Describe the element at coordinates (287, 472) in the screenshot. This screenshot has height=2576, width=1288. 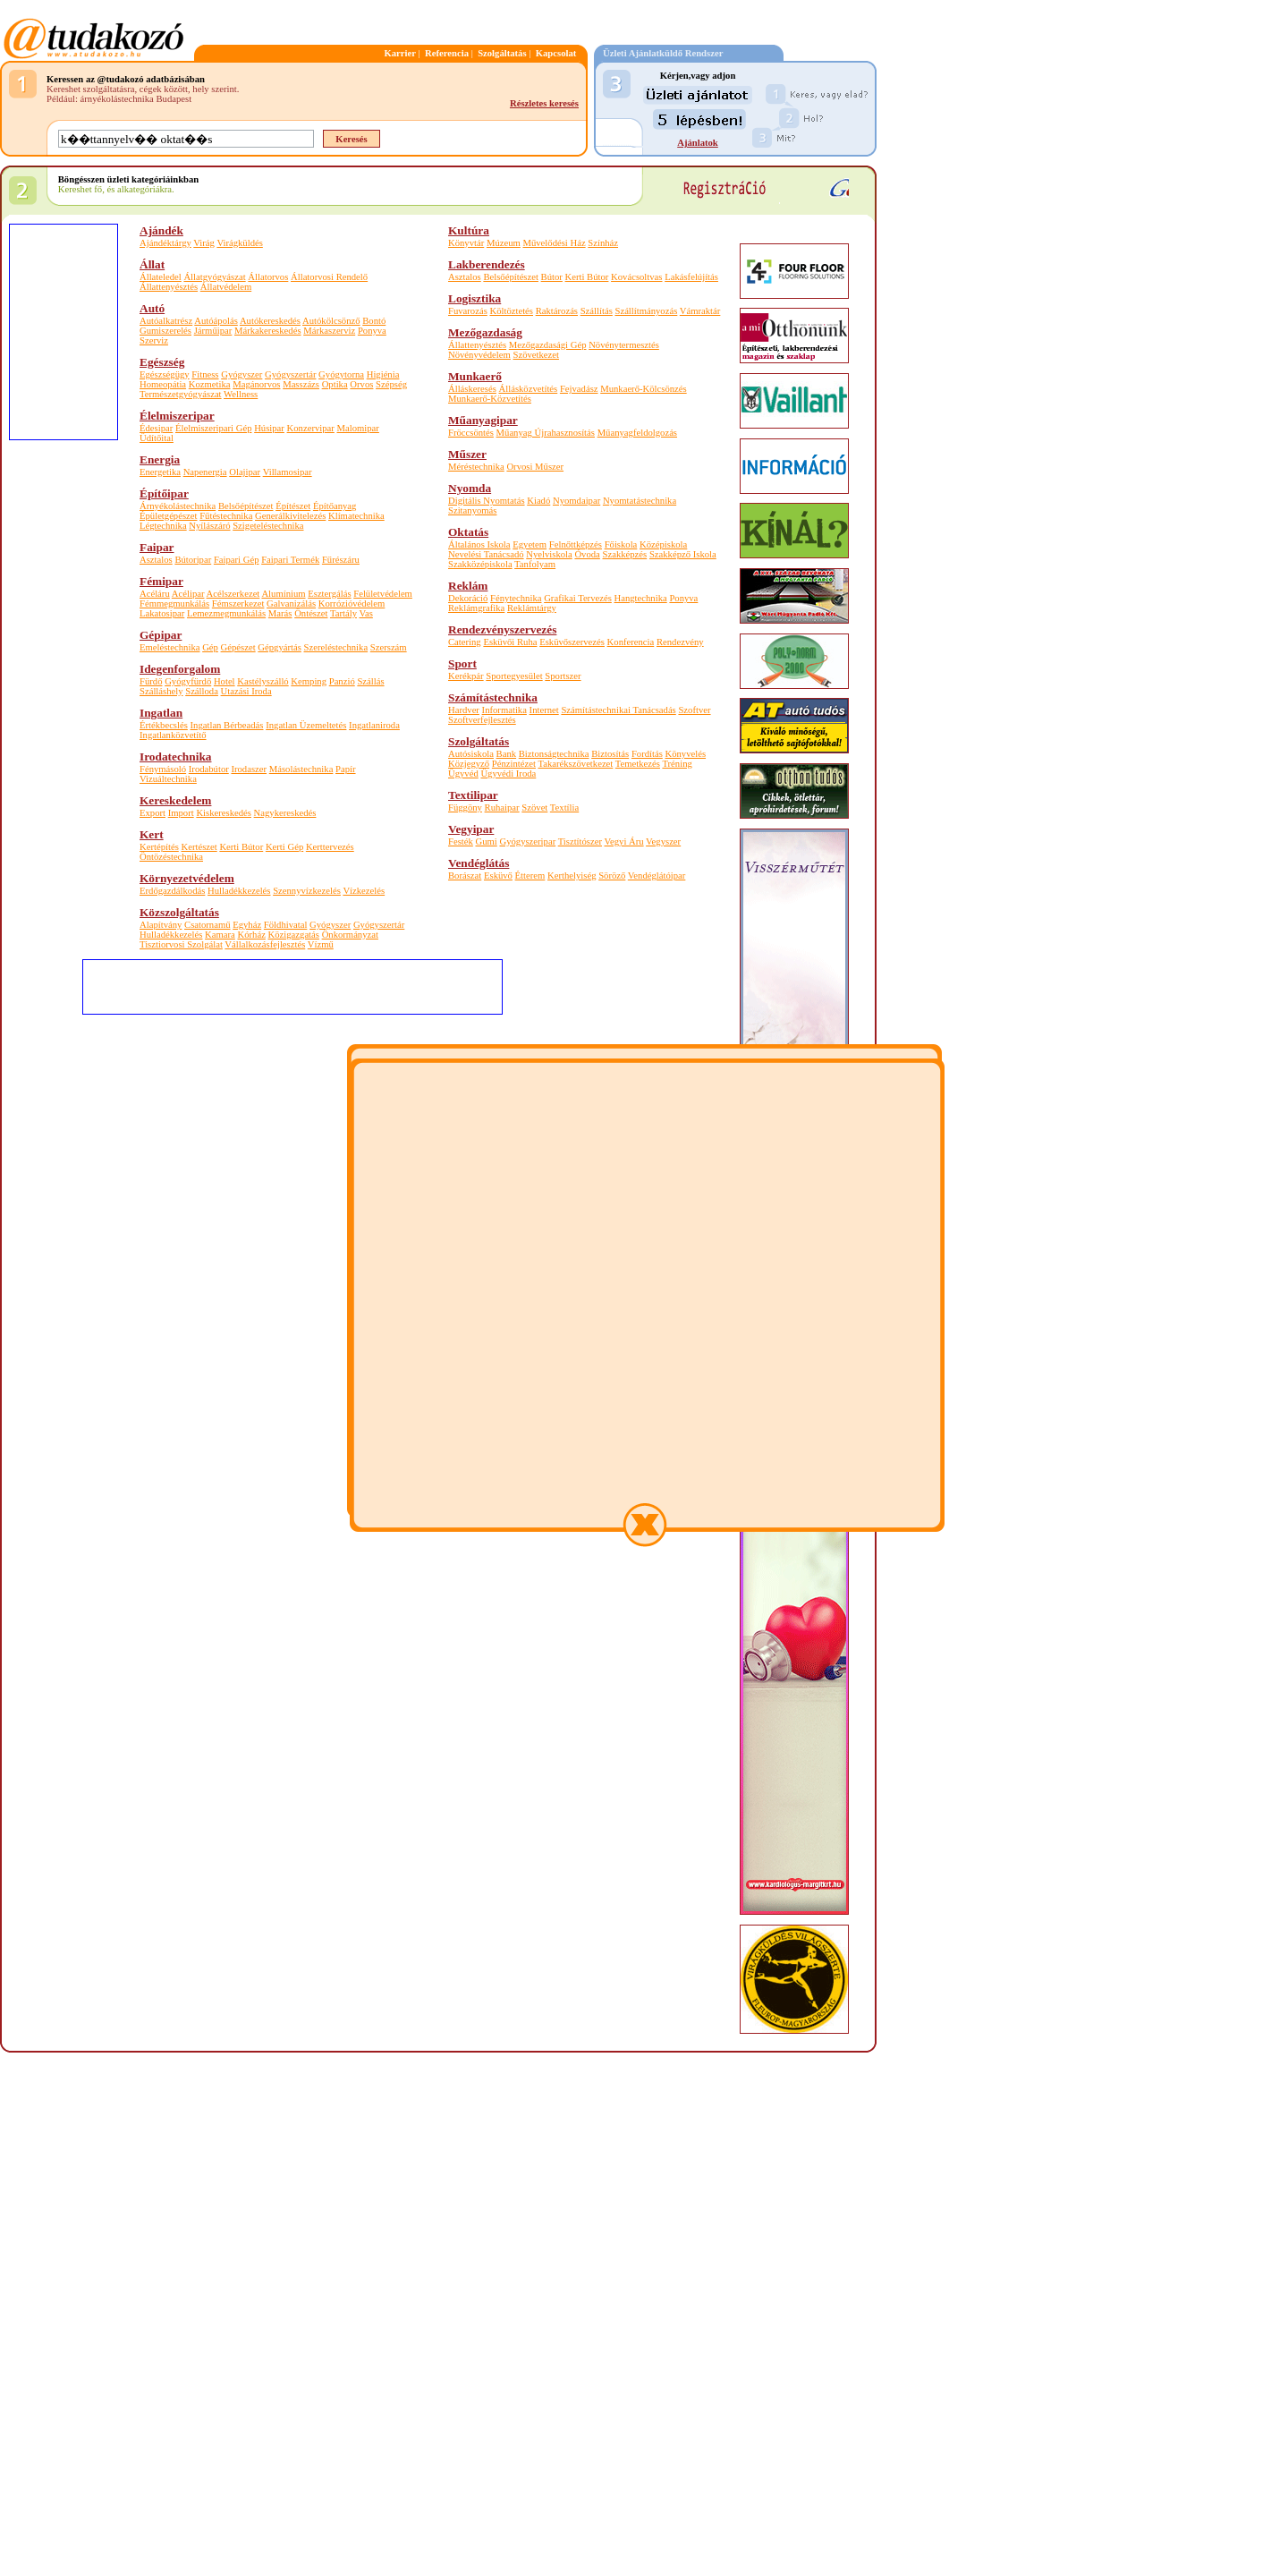
I see `Villamosipar` at that location.